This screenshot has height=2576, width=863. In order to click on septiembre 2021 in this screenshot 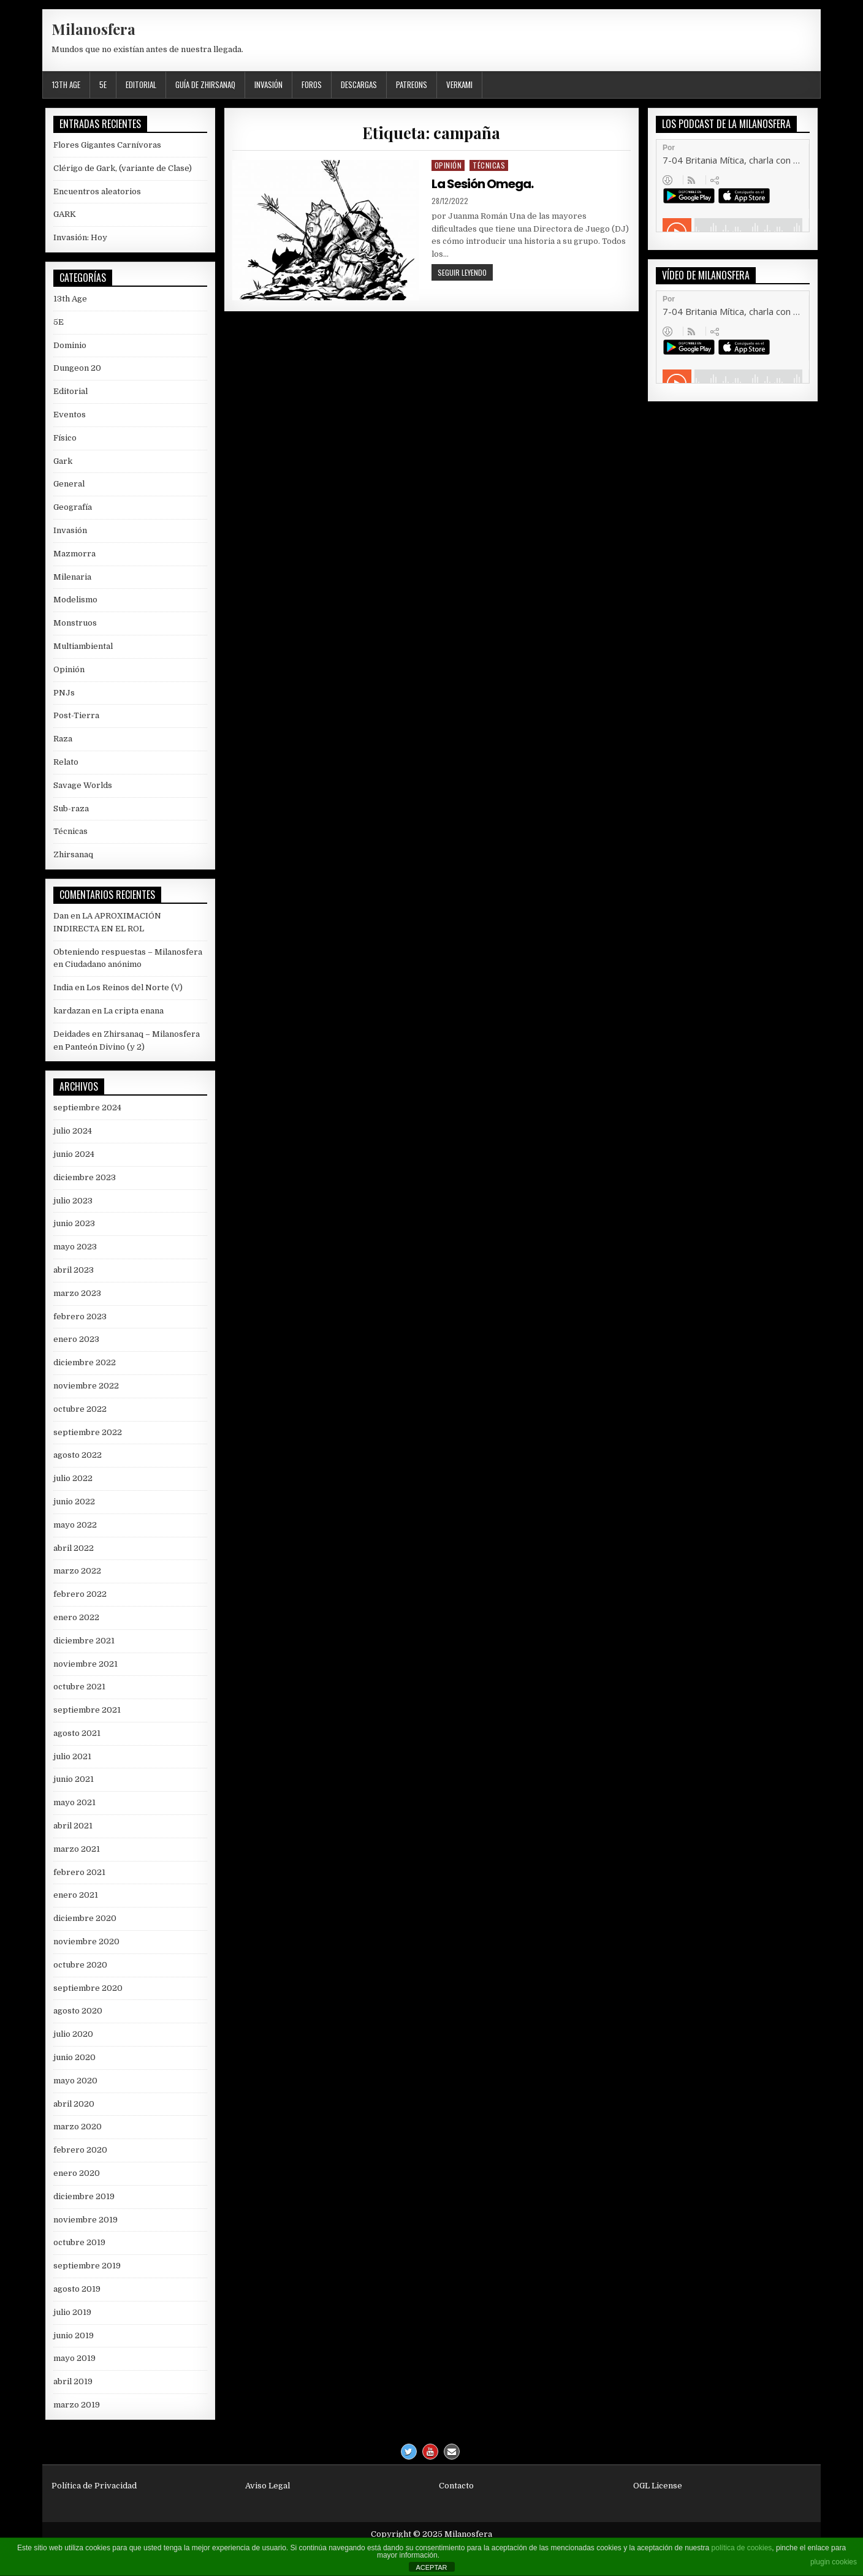, I will do `click(87, 1709)`.